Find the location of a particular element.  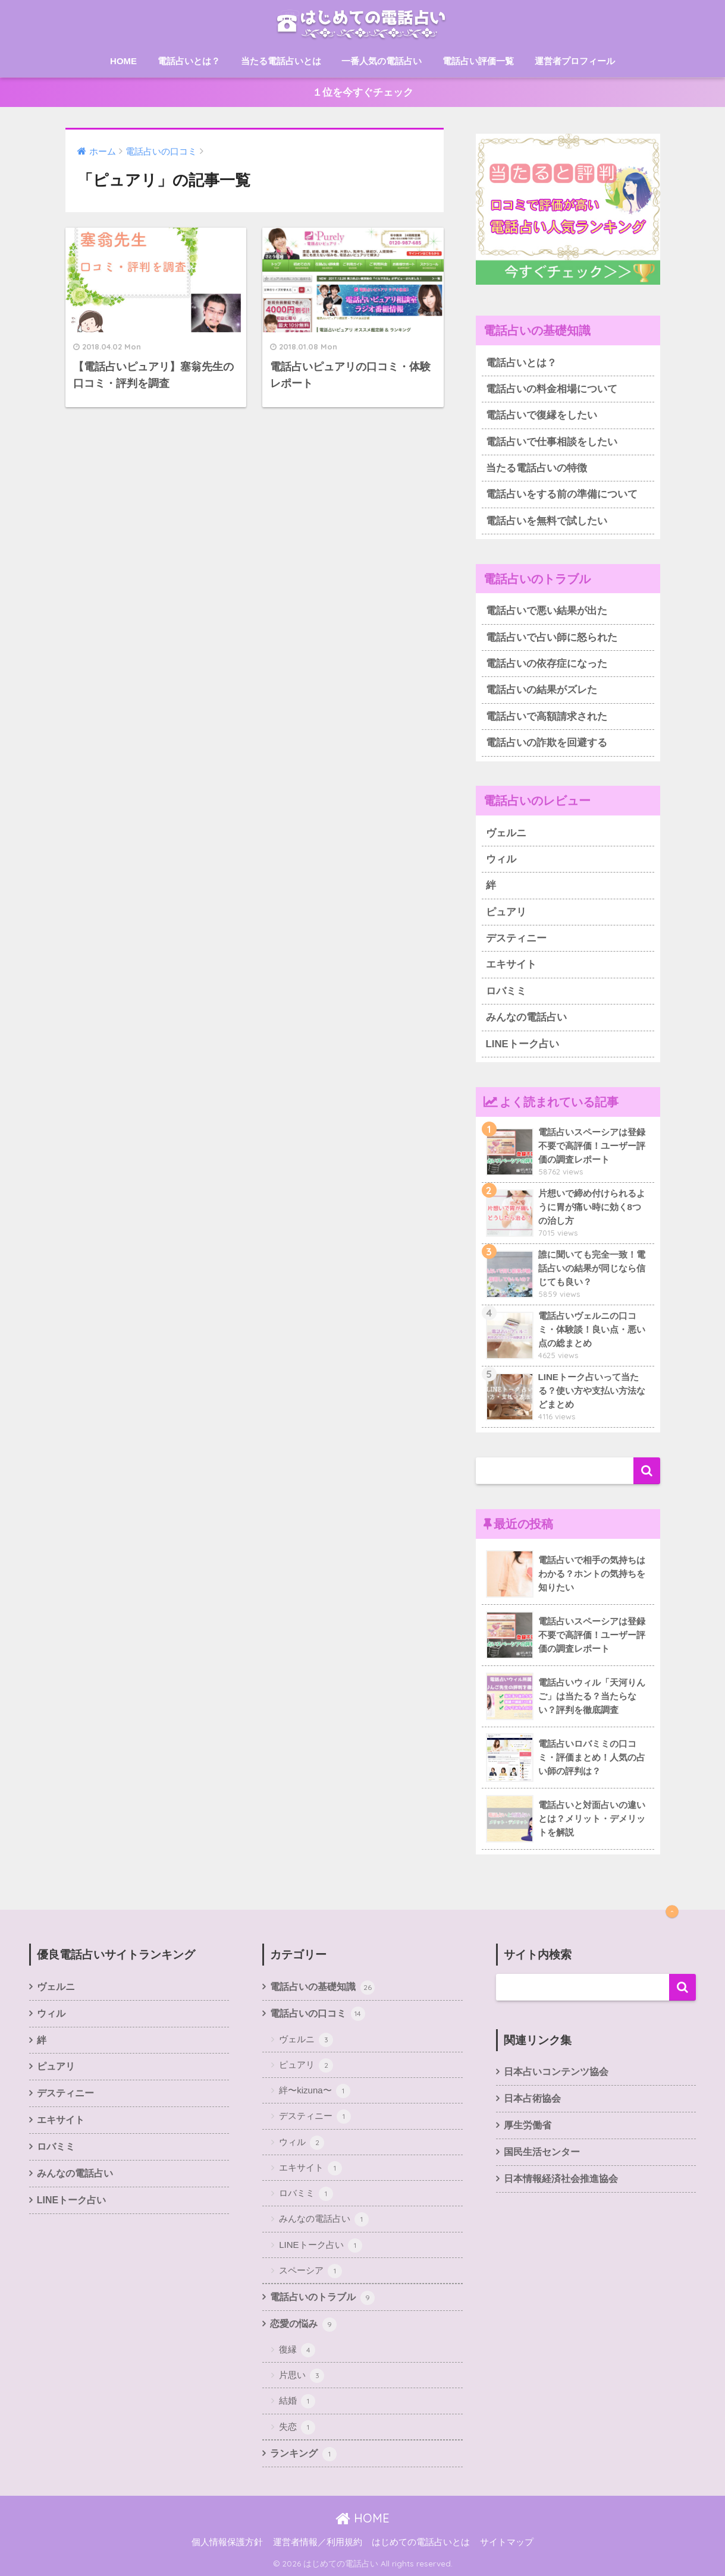

ヴェルニ is located at coordinates (506, 833).